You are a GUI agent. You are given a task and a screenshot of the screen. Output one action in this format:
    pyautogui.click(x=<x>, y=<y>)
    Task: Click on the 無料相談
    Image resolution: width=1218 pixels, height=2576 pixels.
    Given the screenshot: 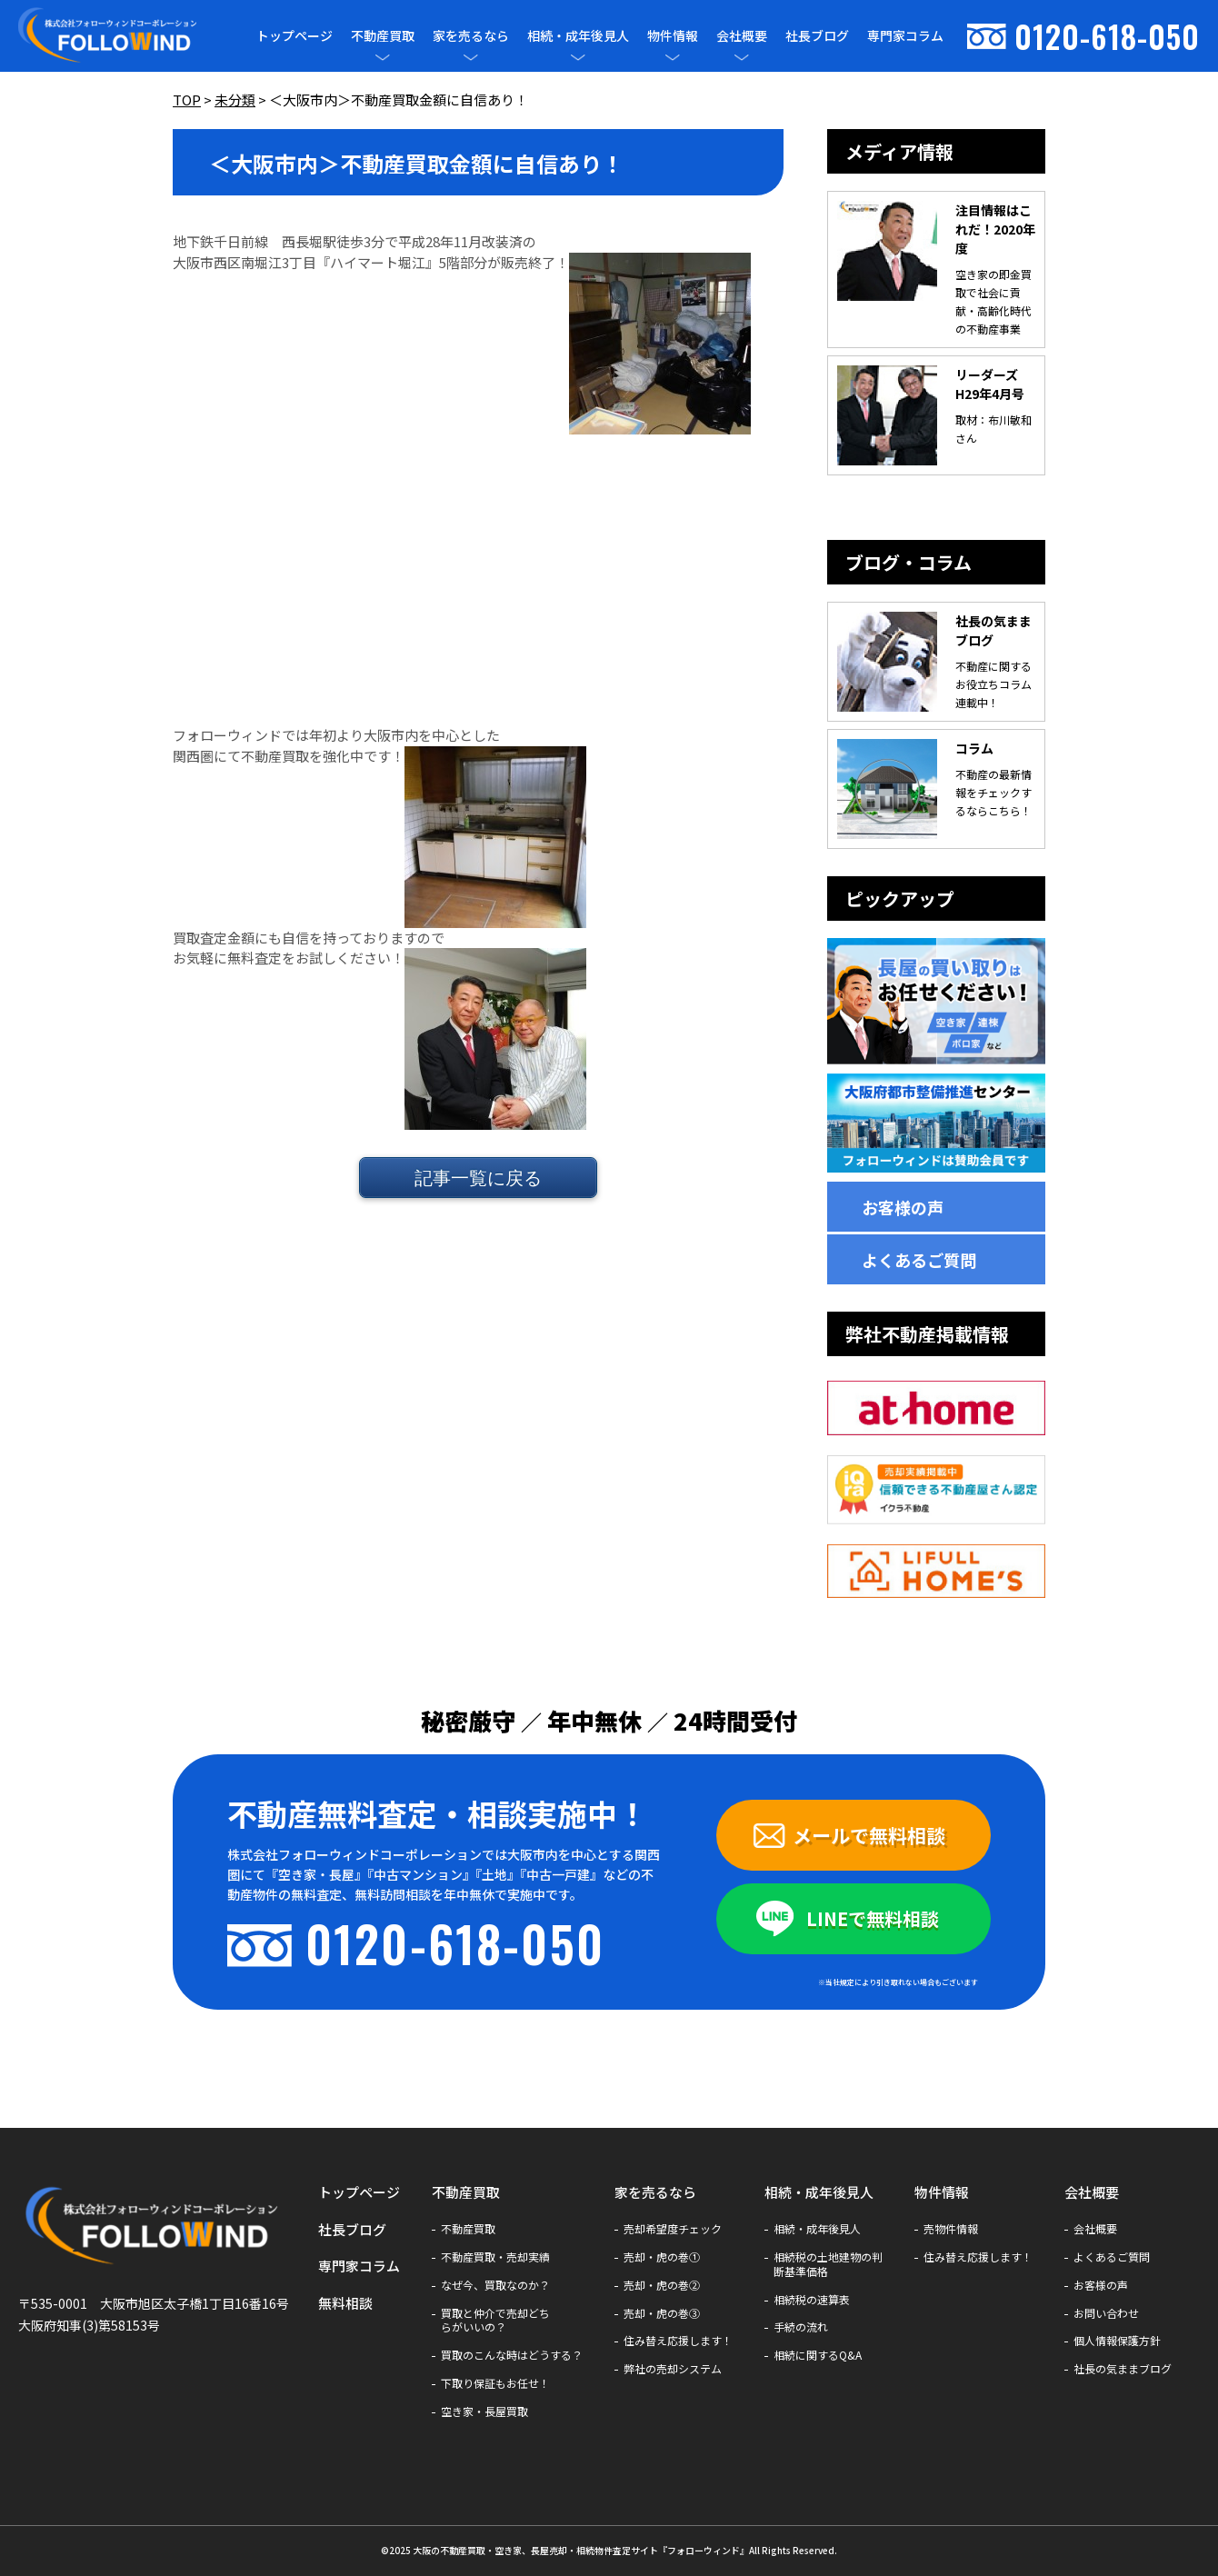 What is the action you would take?
    pyautogui.click(x=345, y=2302)
    